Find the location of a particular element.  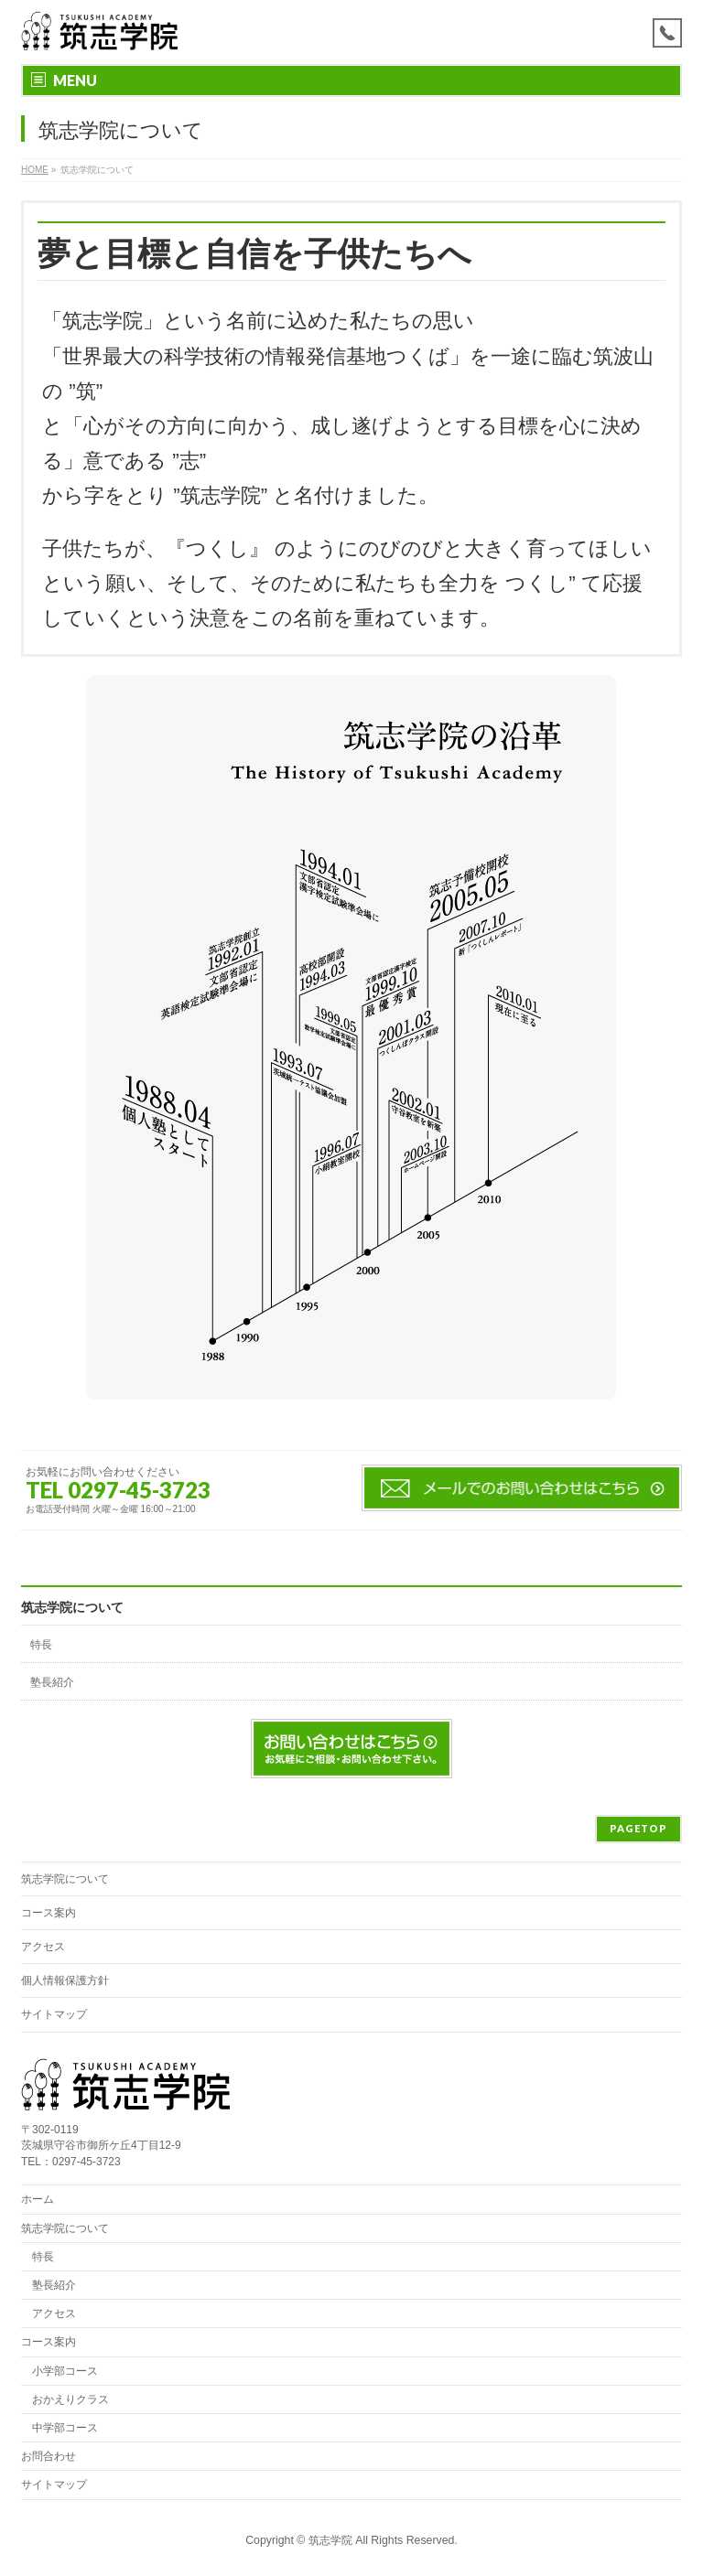

アクセス is located at coordinates (43, 1946).